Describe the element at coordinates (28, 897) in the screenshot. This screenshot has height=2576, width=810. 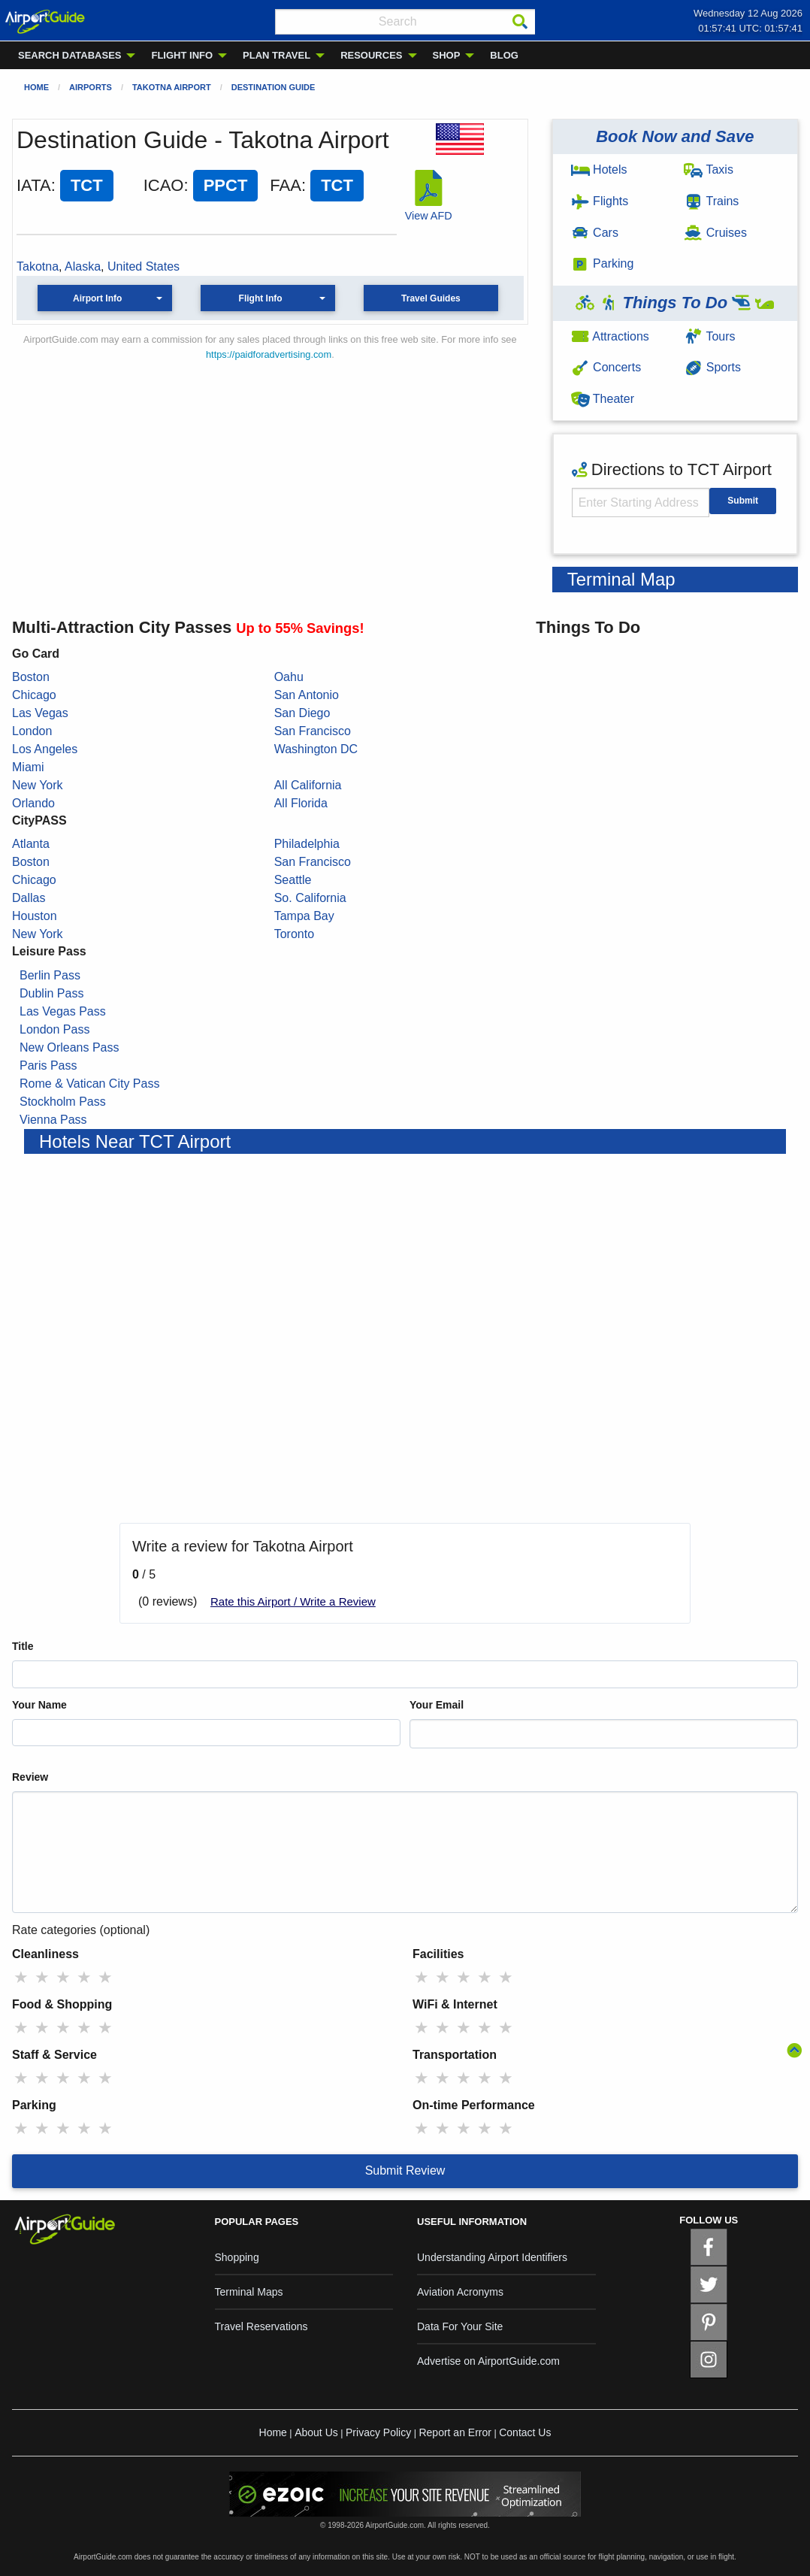
I see `Dallas` at that location.